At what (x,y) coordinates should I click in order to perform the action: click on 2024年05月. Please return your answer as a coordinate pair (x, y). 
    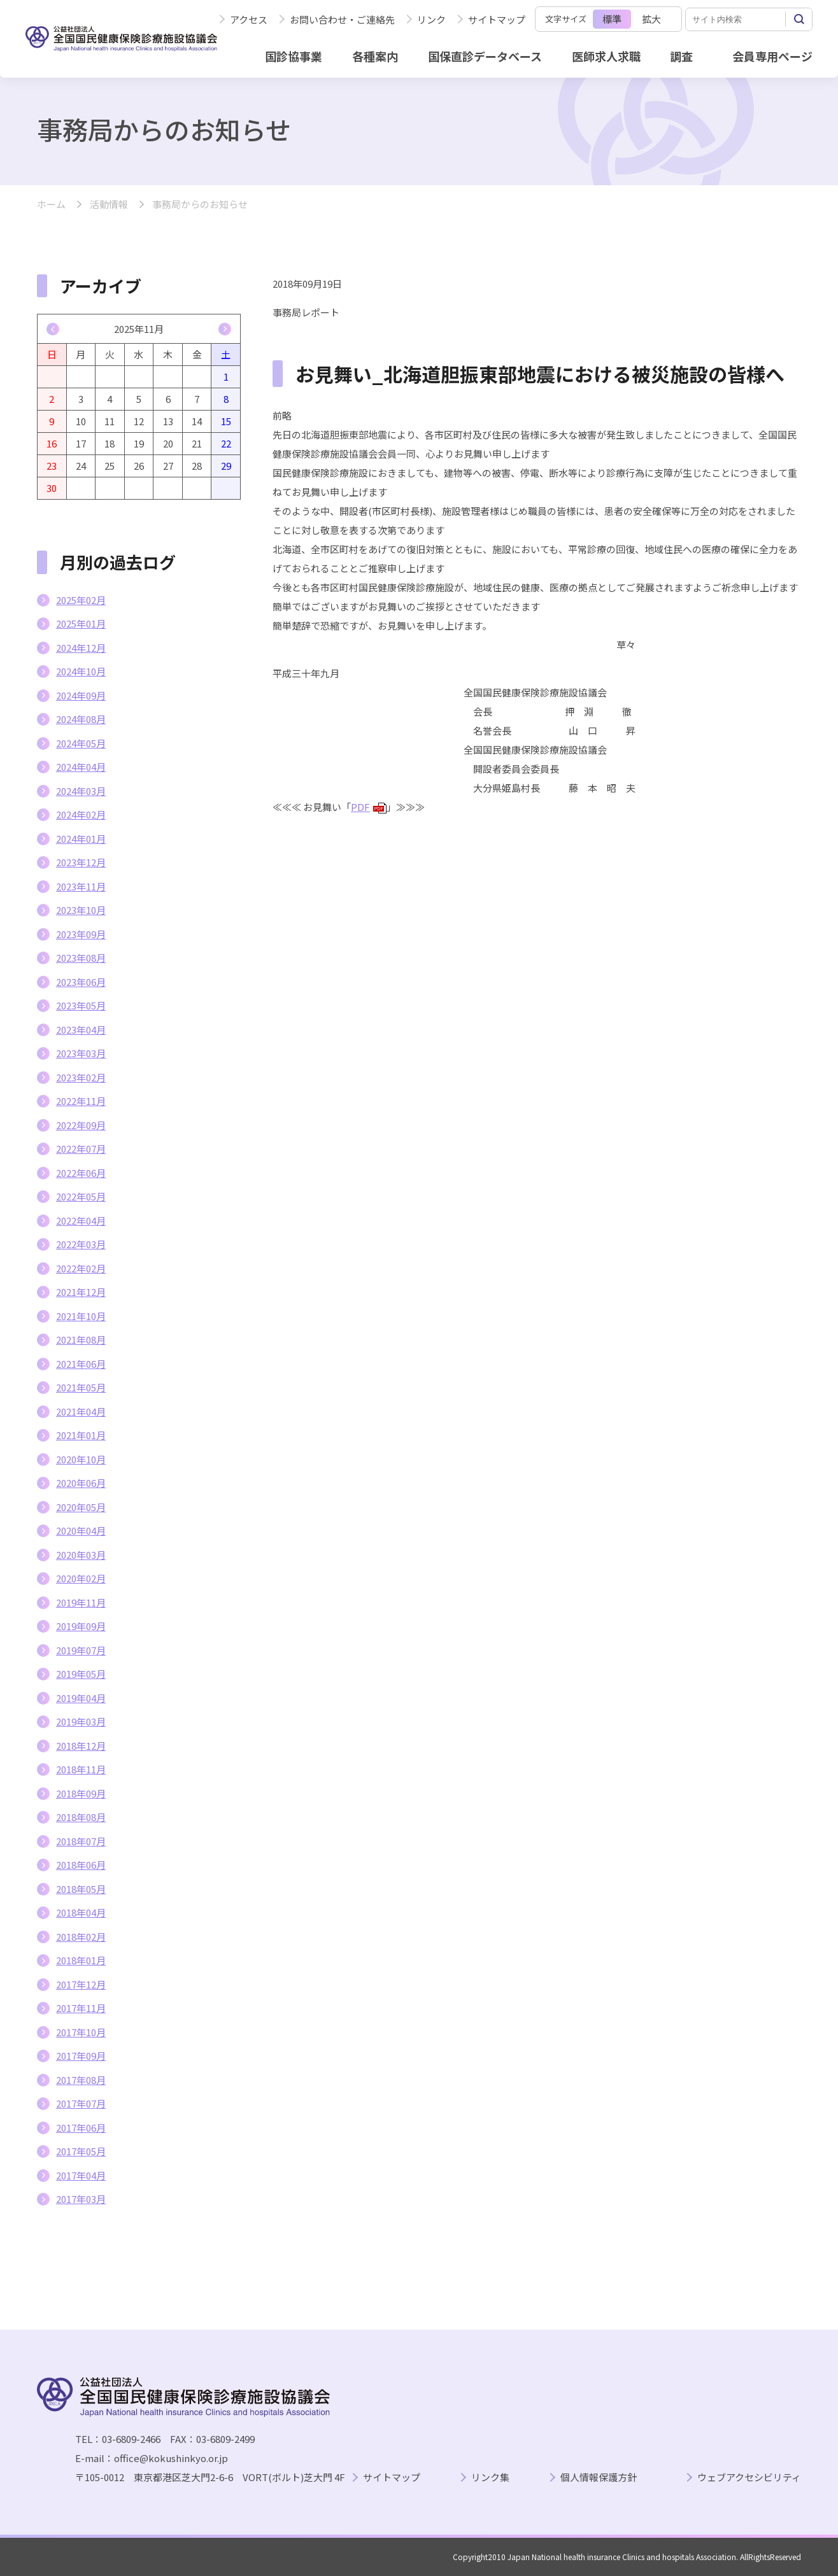
    Looking at the image, I should click on (81, 743).